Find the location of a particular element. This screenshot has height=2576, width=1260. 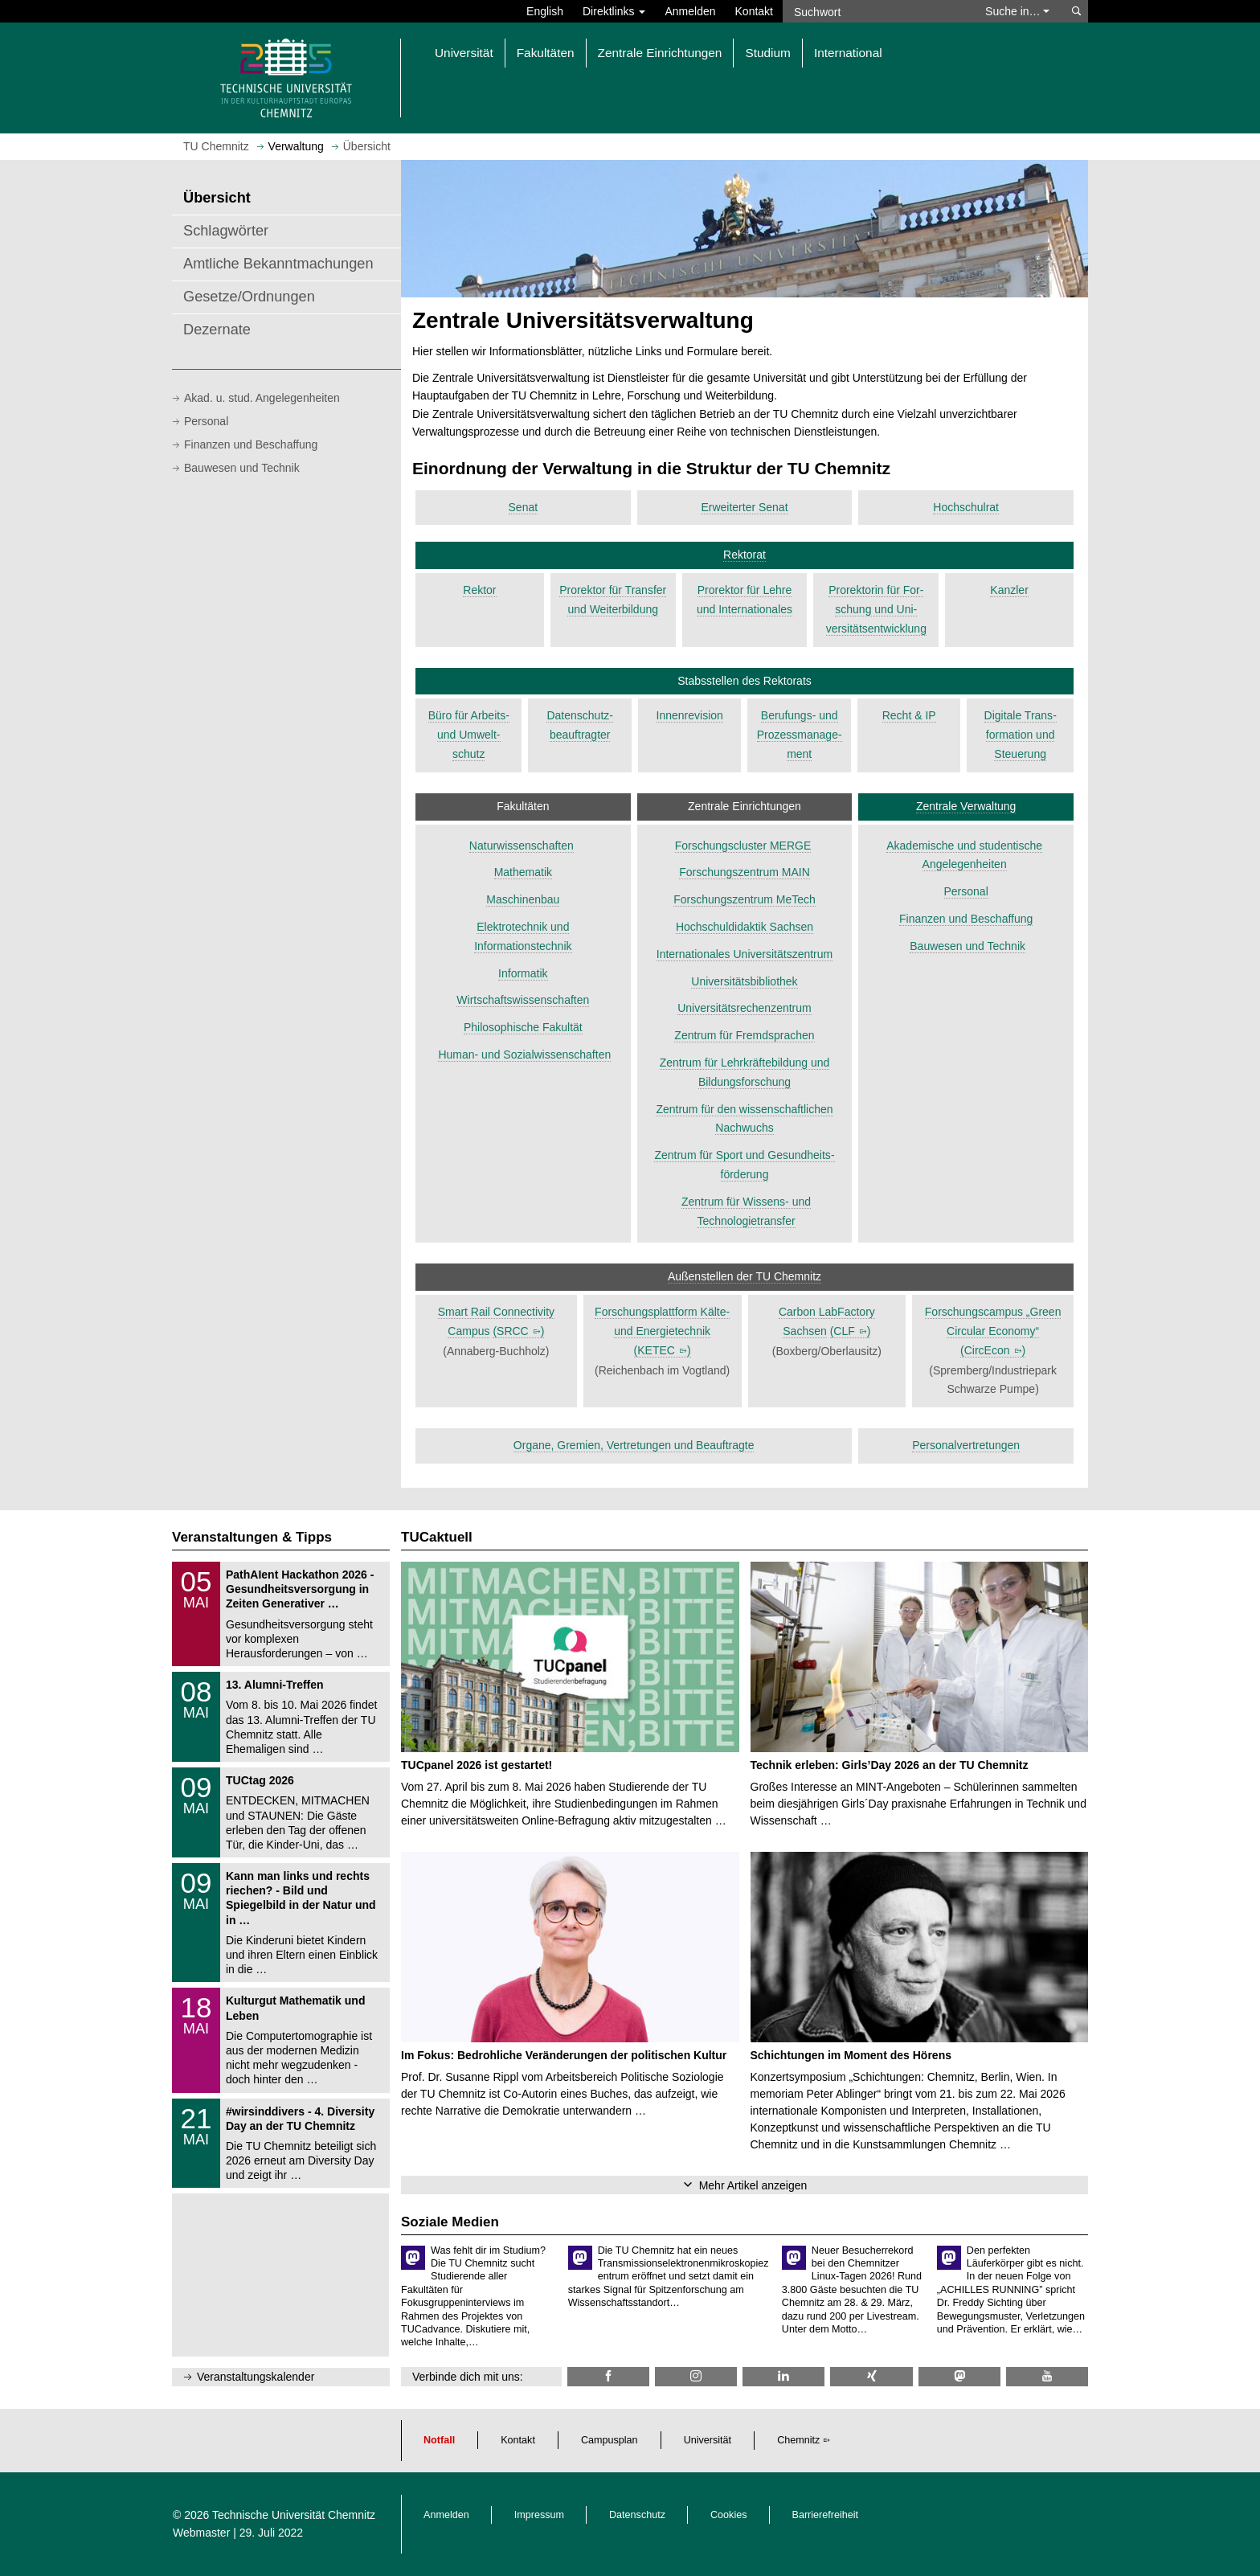

Dezernate is located at coordinates (217, 329).